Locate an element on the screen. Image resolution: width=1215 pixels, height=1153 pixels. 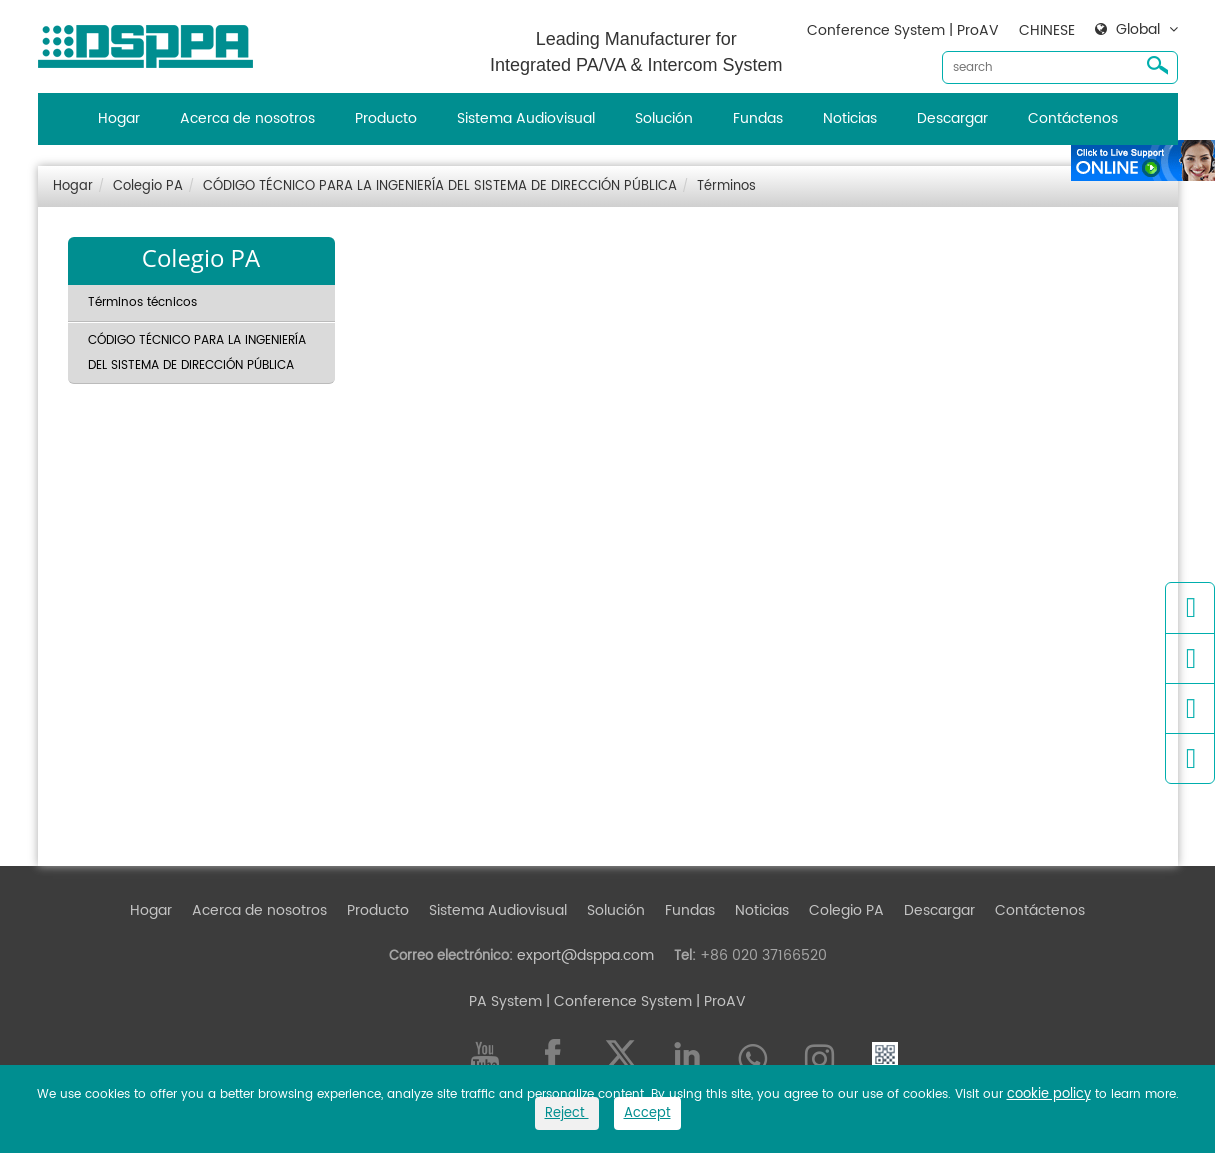
Acerca de nosotros is located at coordinates (247, 118).